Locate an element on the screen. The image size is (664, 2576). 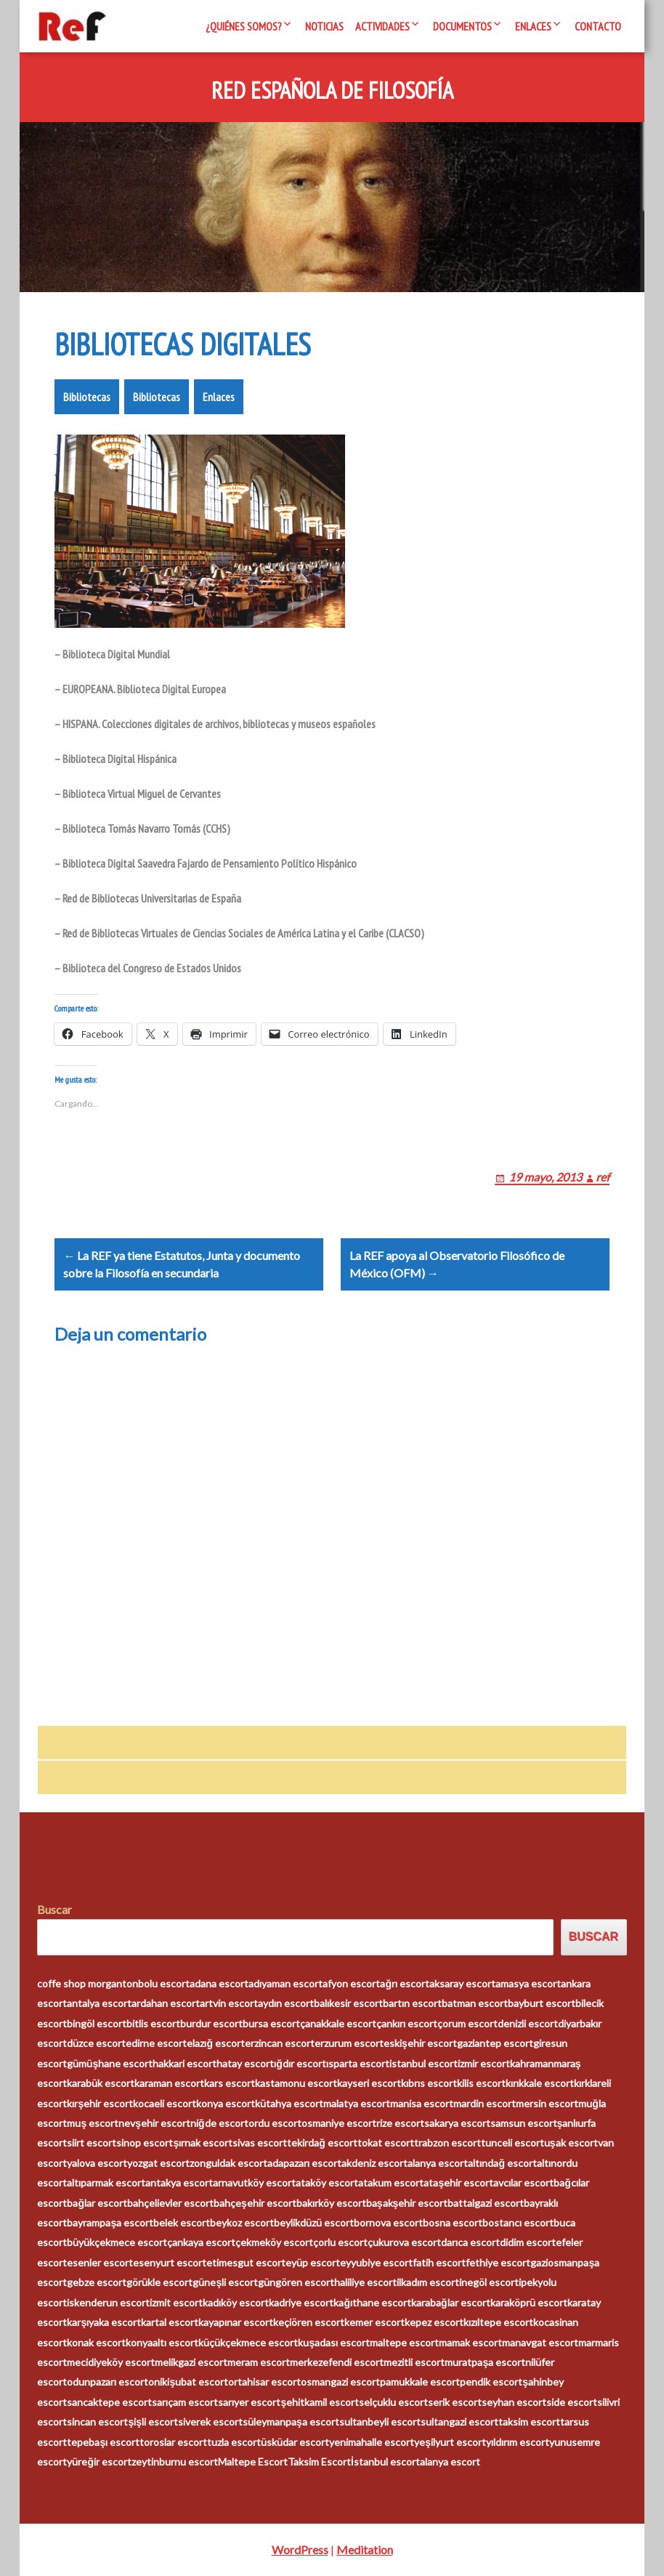
yalova escort is located at coordinates (97, 2163).